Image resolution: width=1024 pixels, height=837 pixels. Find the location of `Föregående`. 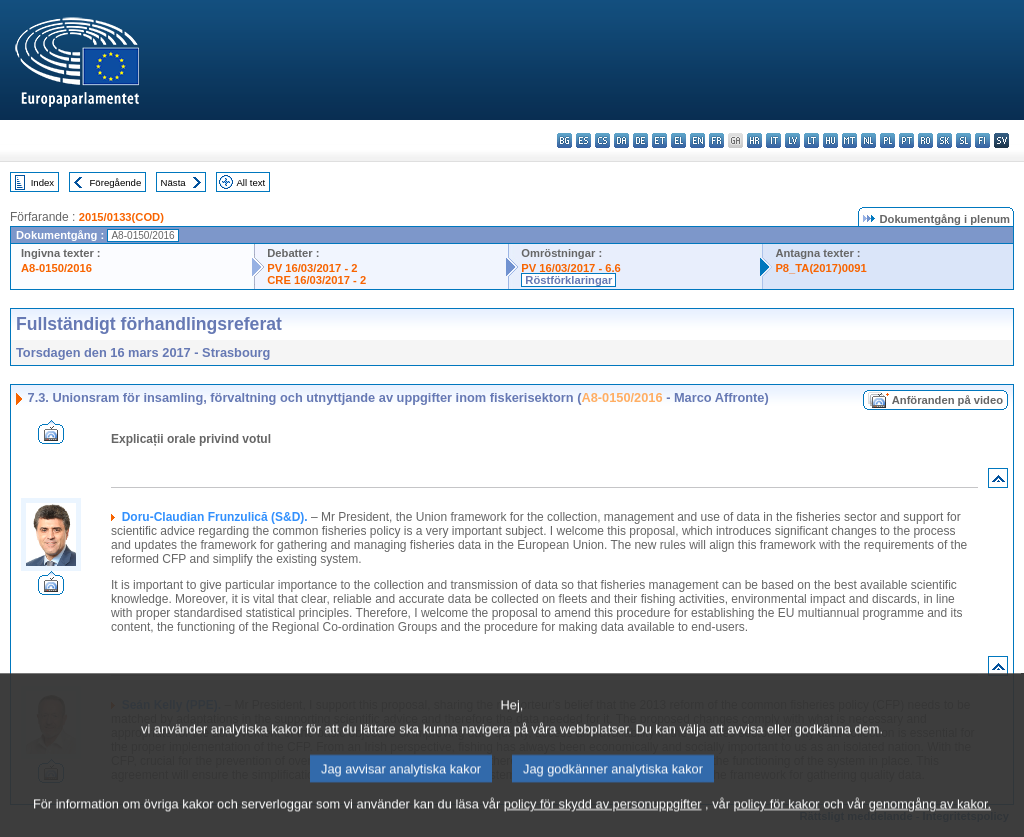

Föregående is located at coordinates (116, 182).